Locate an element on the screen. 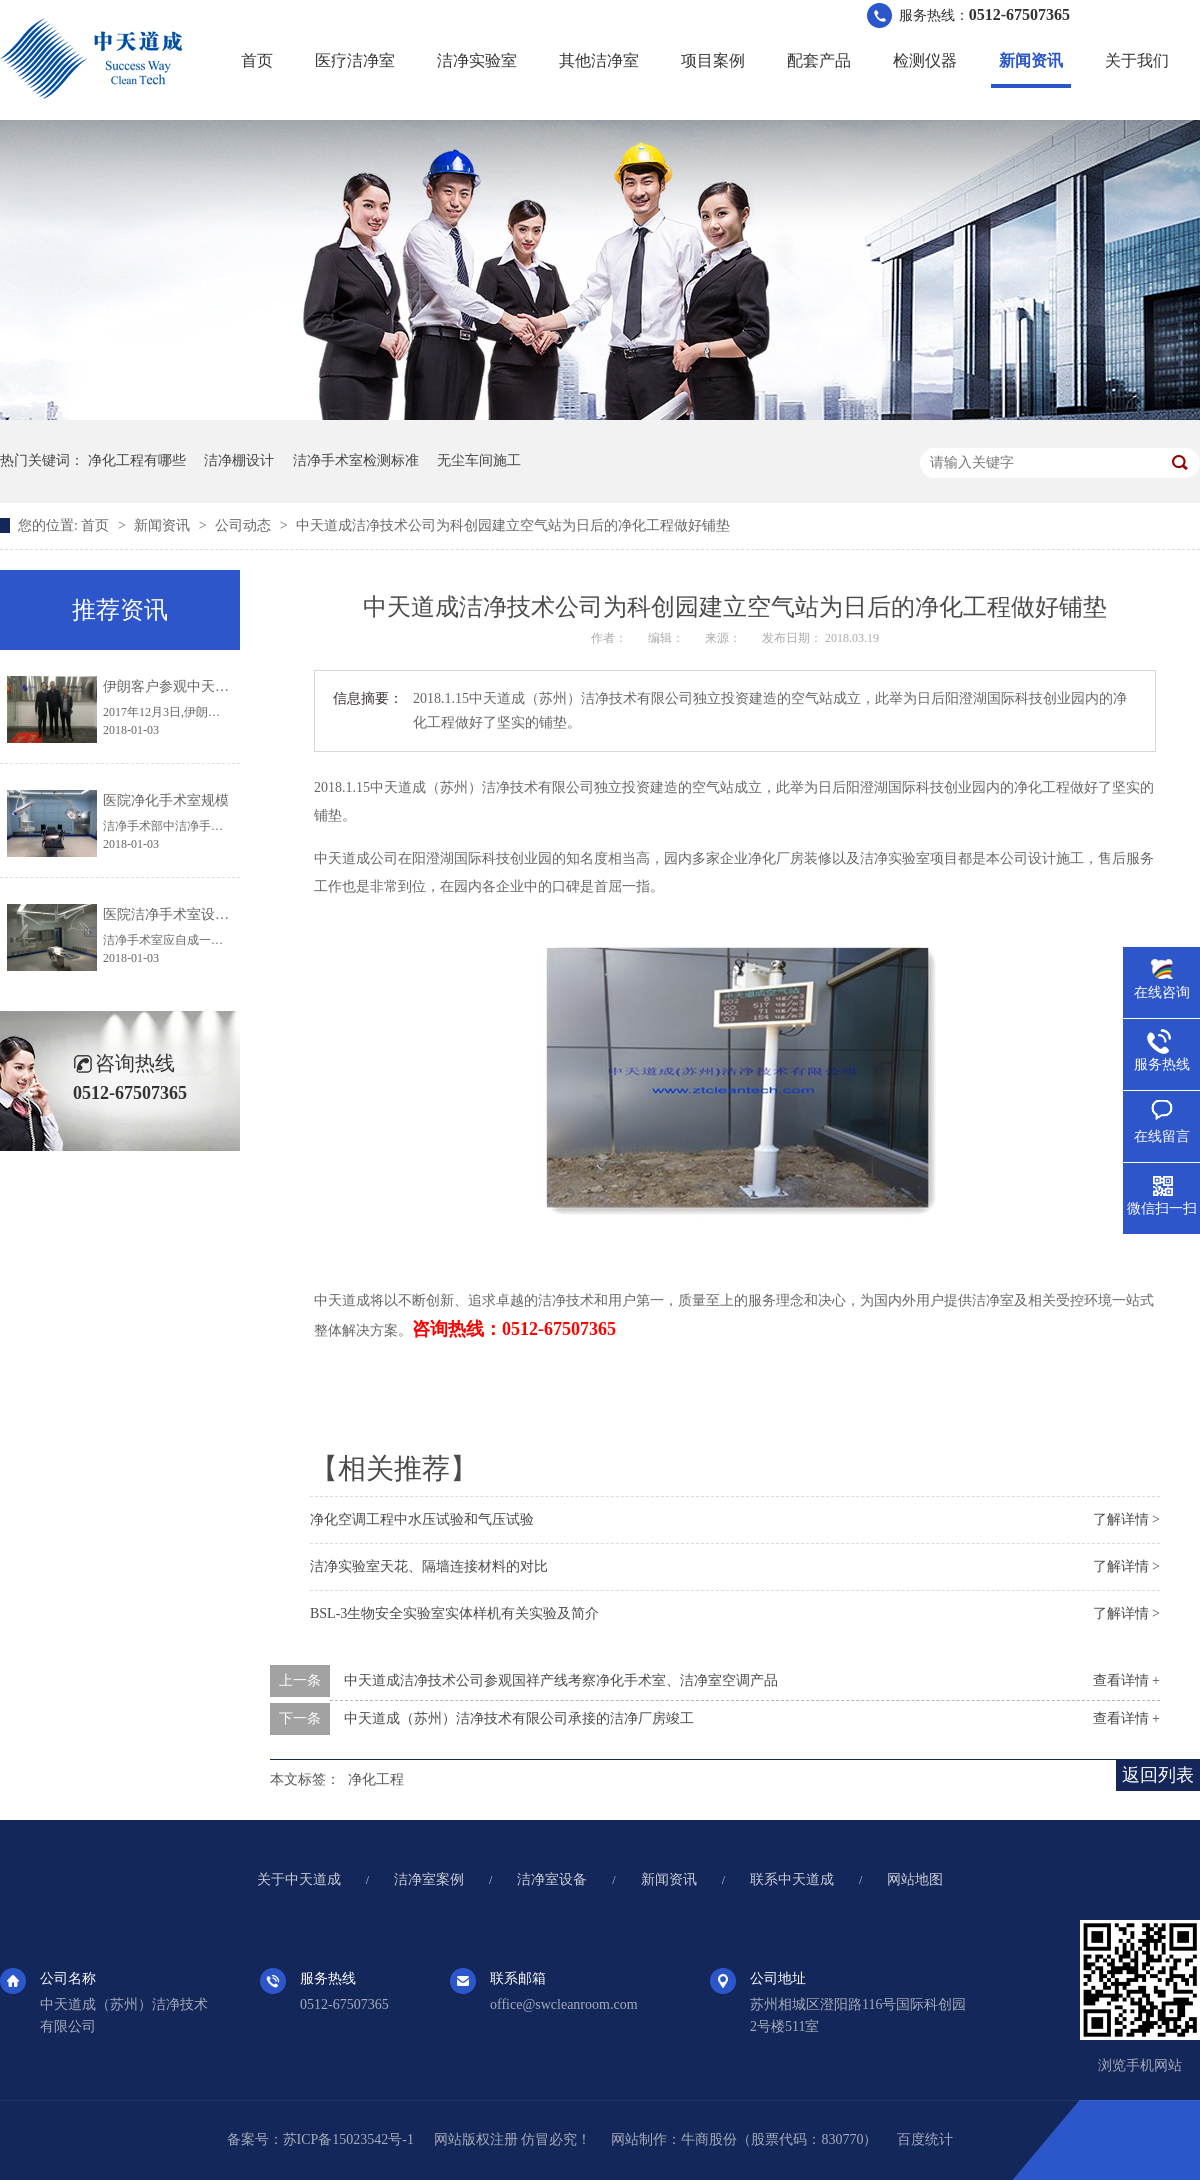  净化工程 is located at coordinates (376, 1779).